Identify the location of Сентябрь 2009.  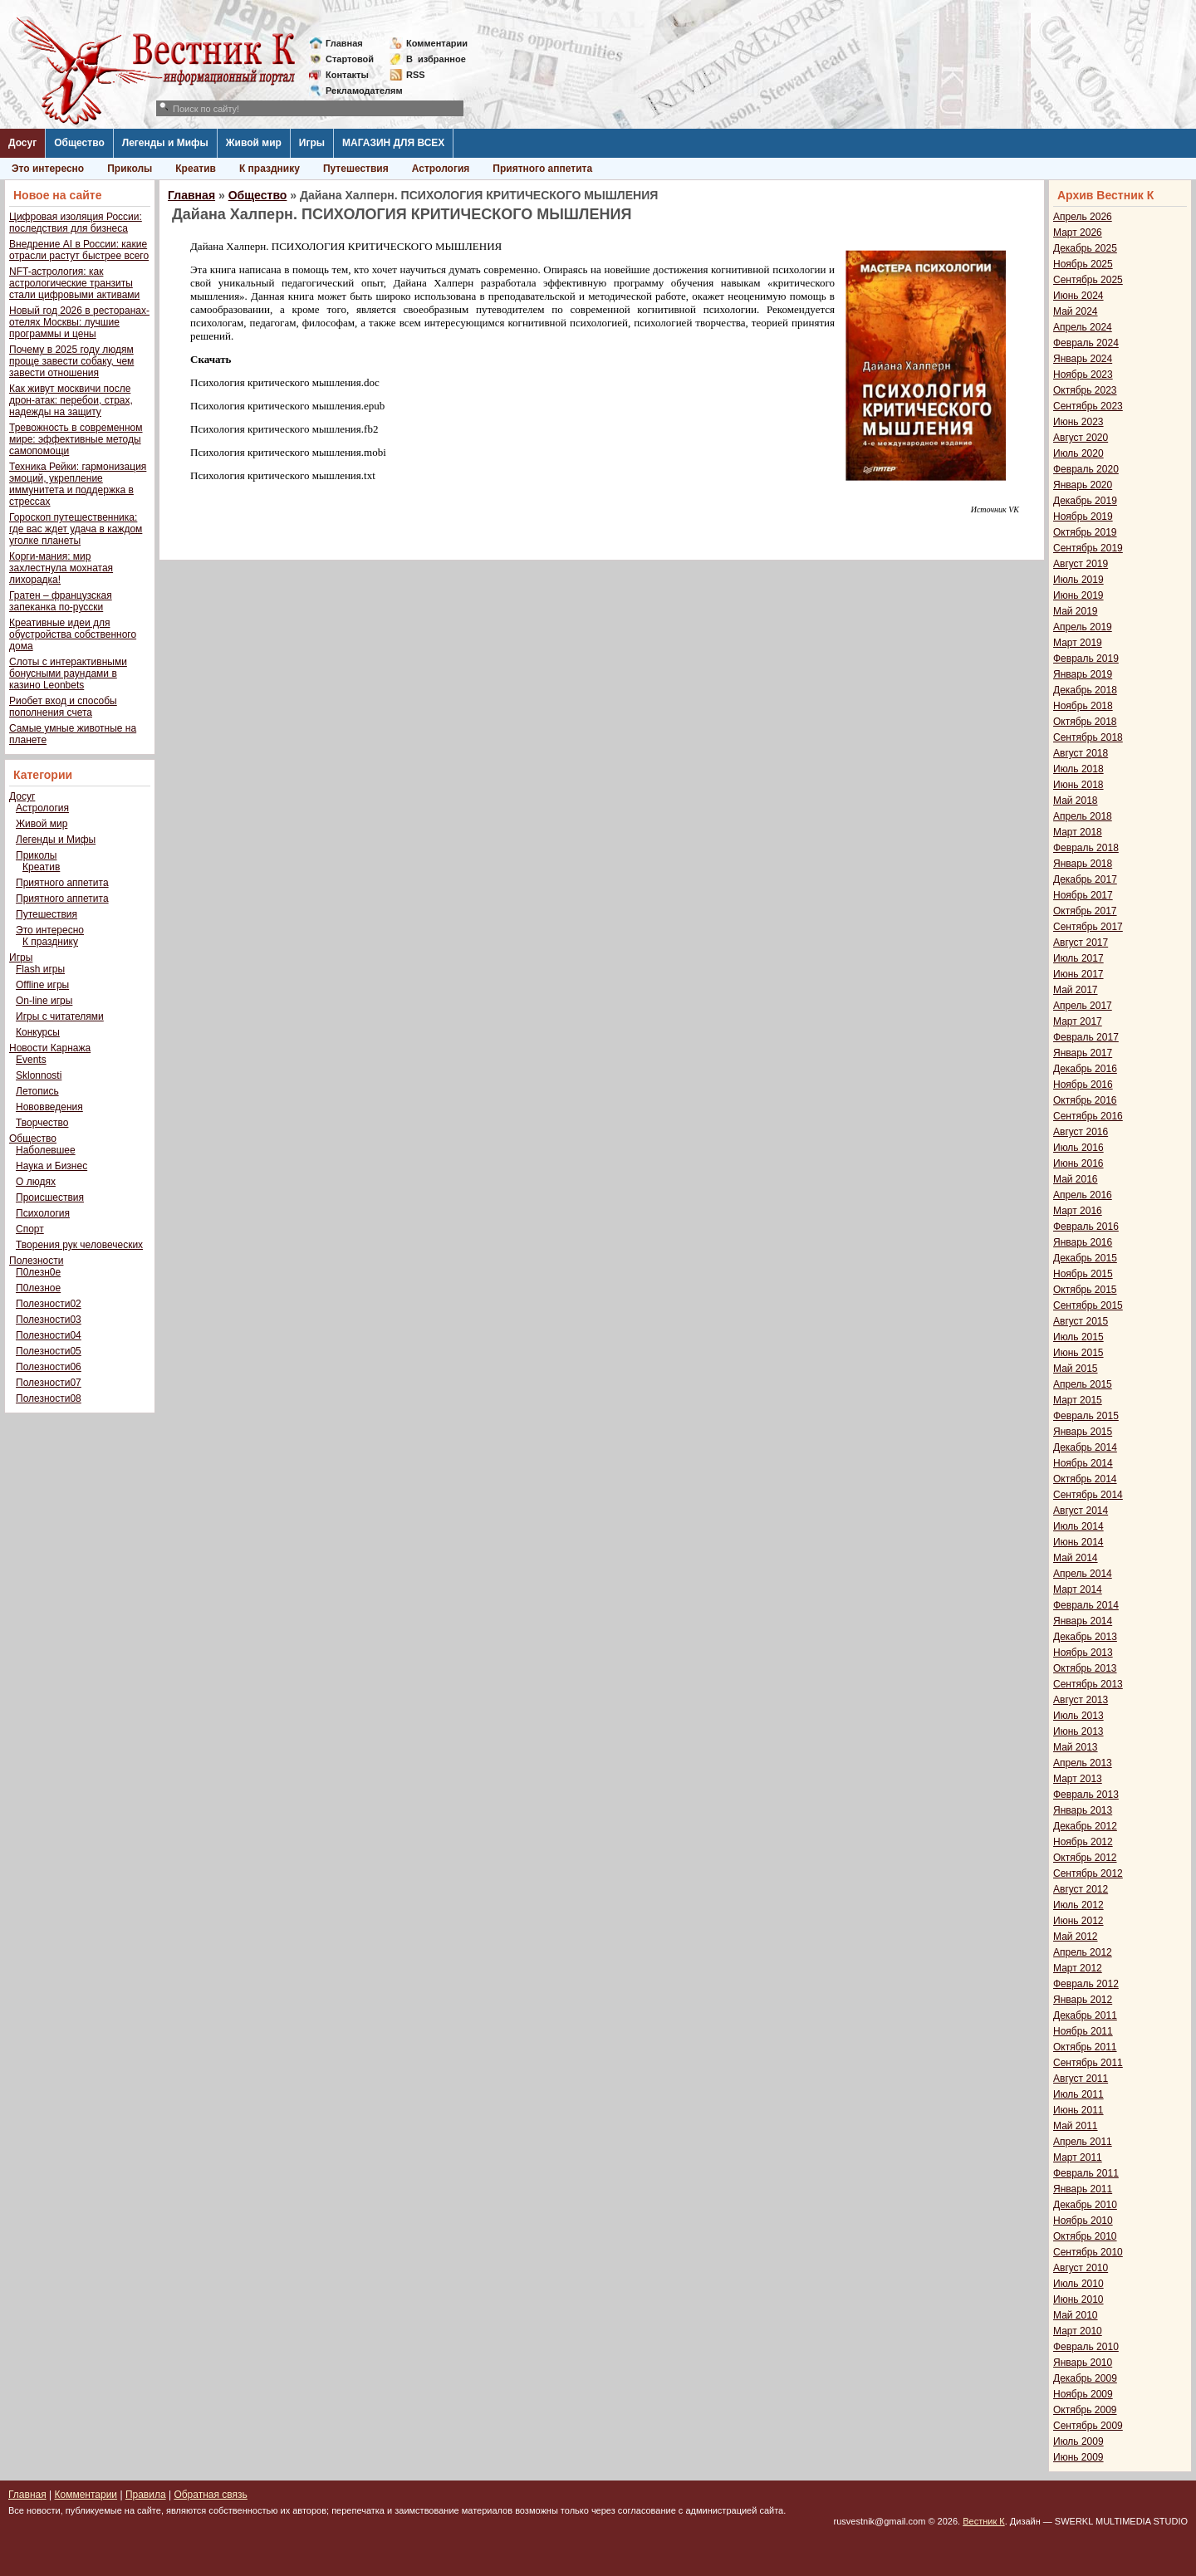
(1088, 2426).